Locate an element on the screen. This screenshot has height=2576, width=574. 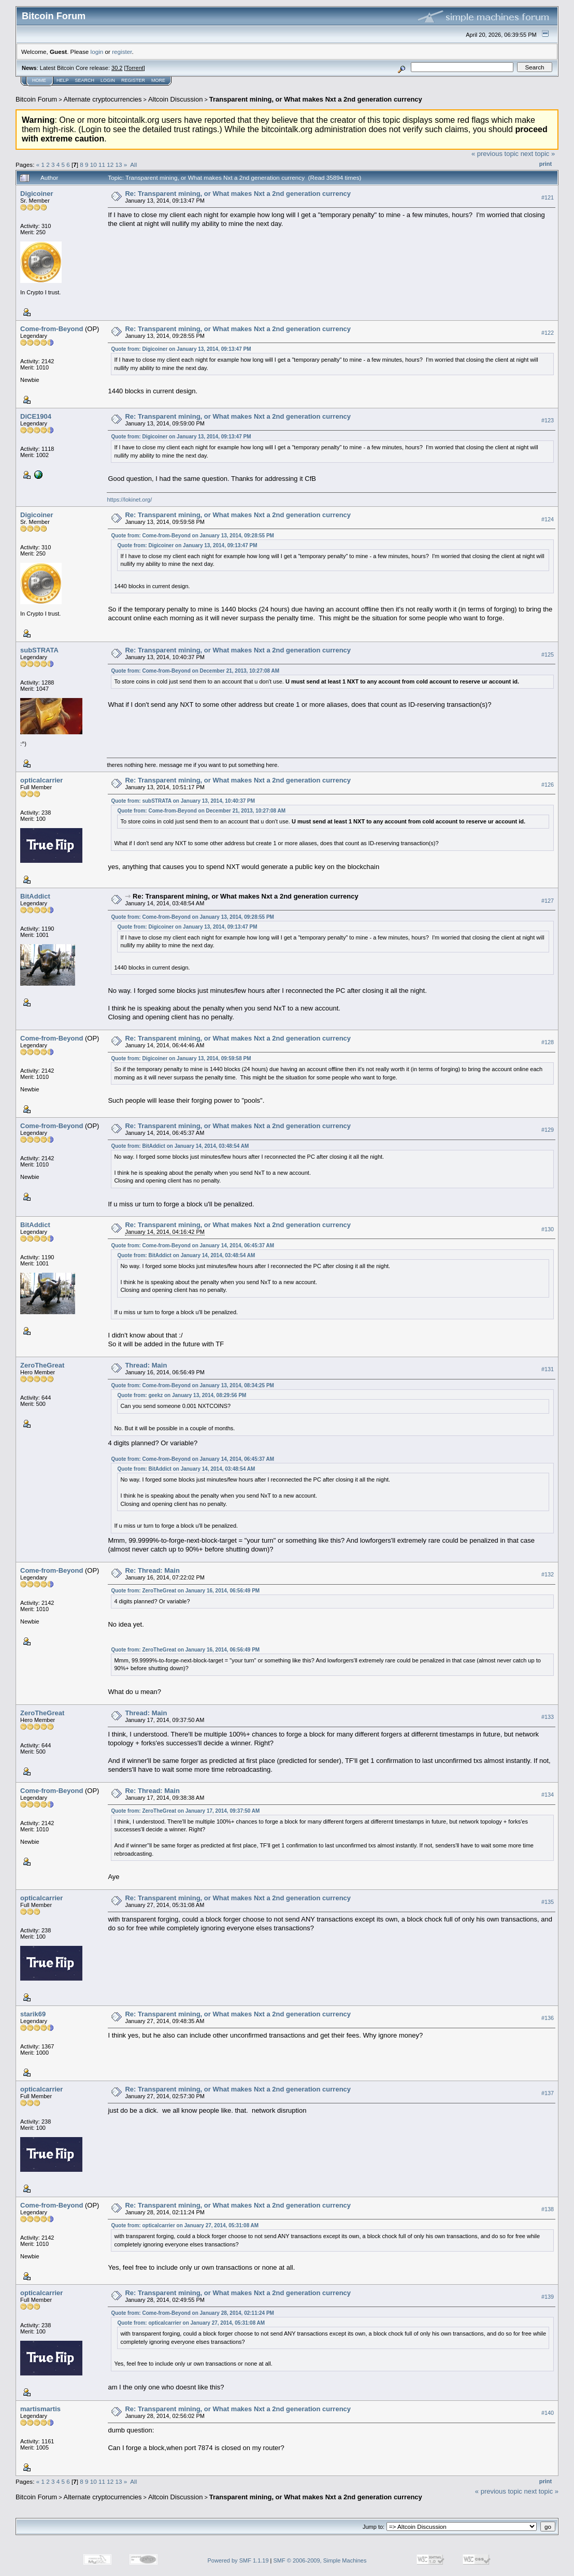
Quote from: Come-from-Beyond on January 13, 2014, 08:34:25 PM is located at coordinates (192, 1385).